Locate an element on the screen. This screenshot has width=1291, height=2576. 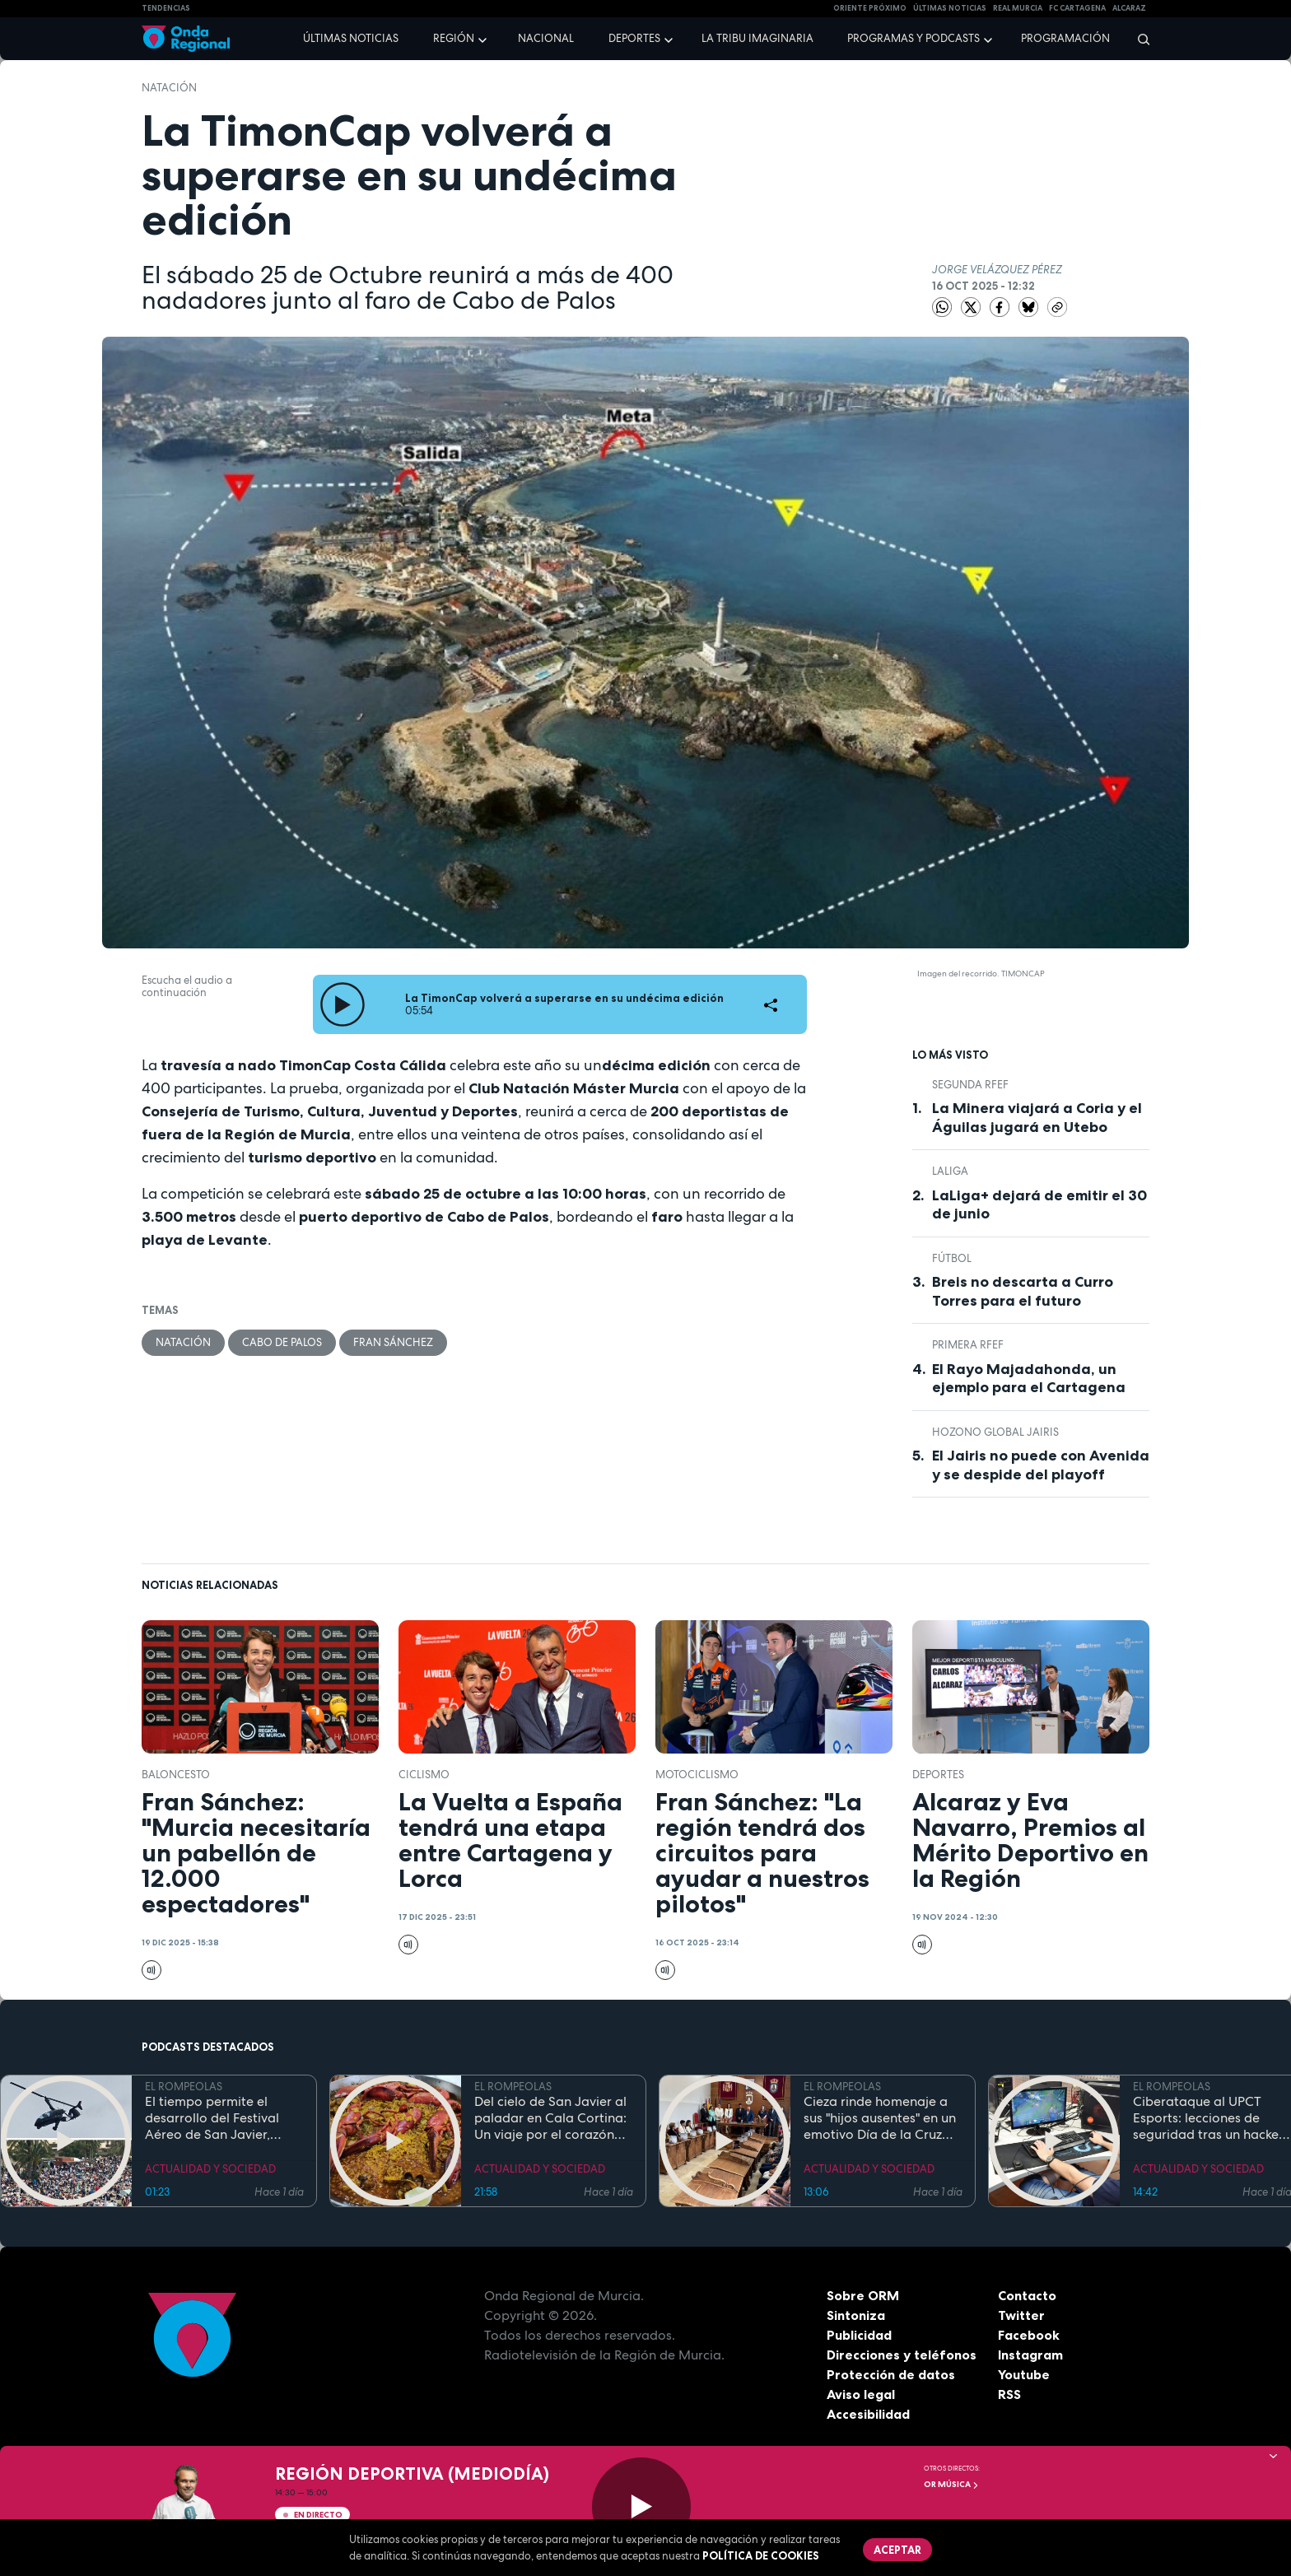
Aviso legal is located at coordinates (861, 2394).